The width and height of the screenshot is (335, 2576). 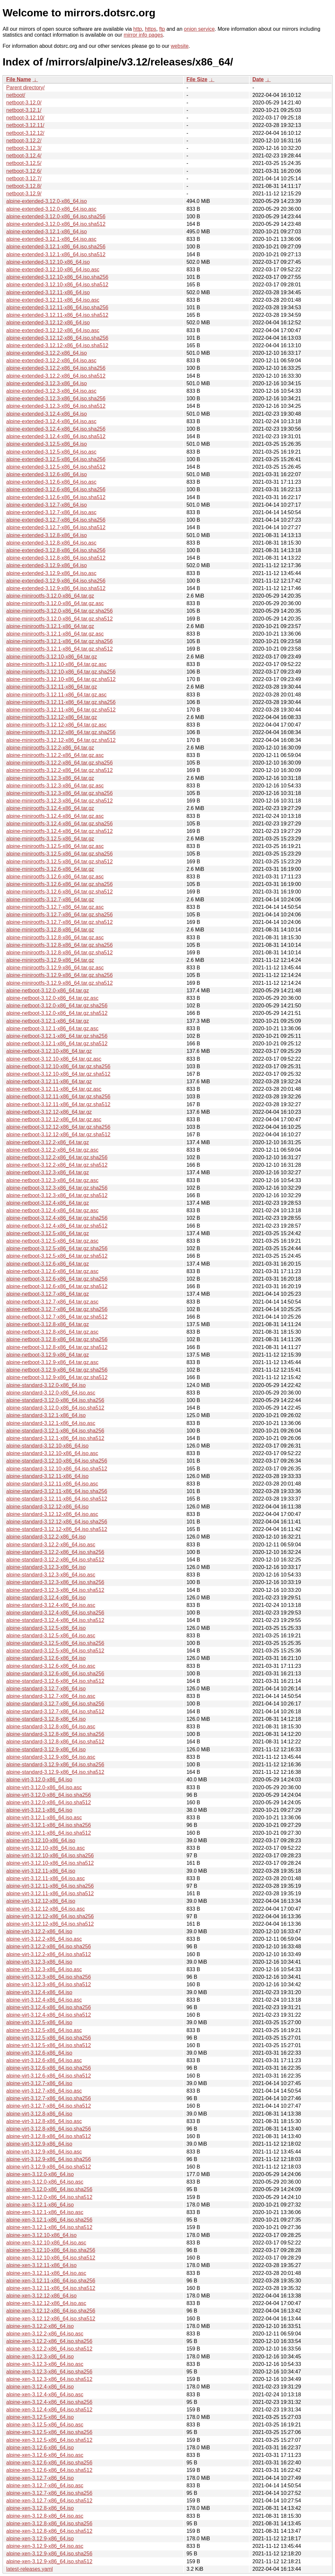 I want to click on alpine-extended-3.12.1-x86_64.iso, so click(x=46, y=231).